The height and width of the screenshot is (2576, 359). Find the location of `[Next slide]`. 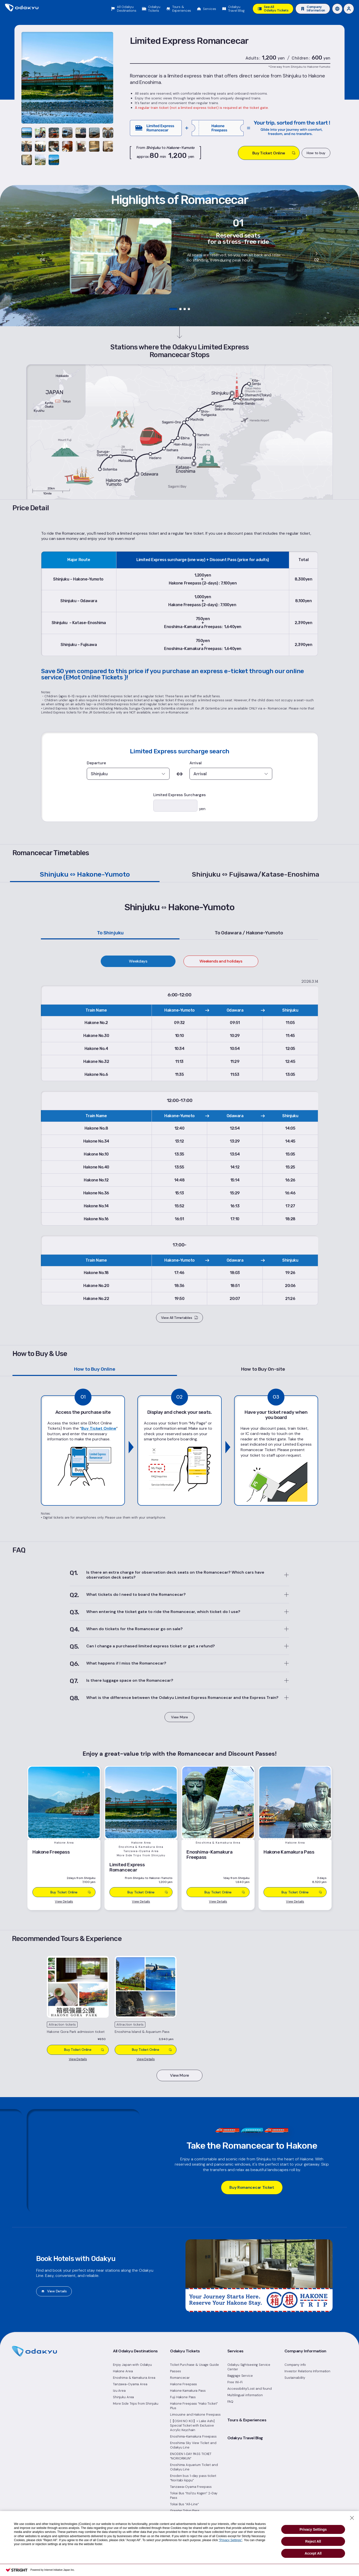

[Next slide] is located at coordinates (316, 264).